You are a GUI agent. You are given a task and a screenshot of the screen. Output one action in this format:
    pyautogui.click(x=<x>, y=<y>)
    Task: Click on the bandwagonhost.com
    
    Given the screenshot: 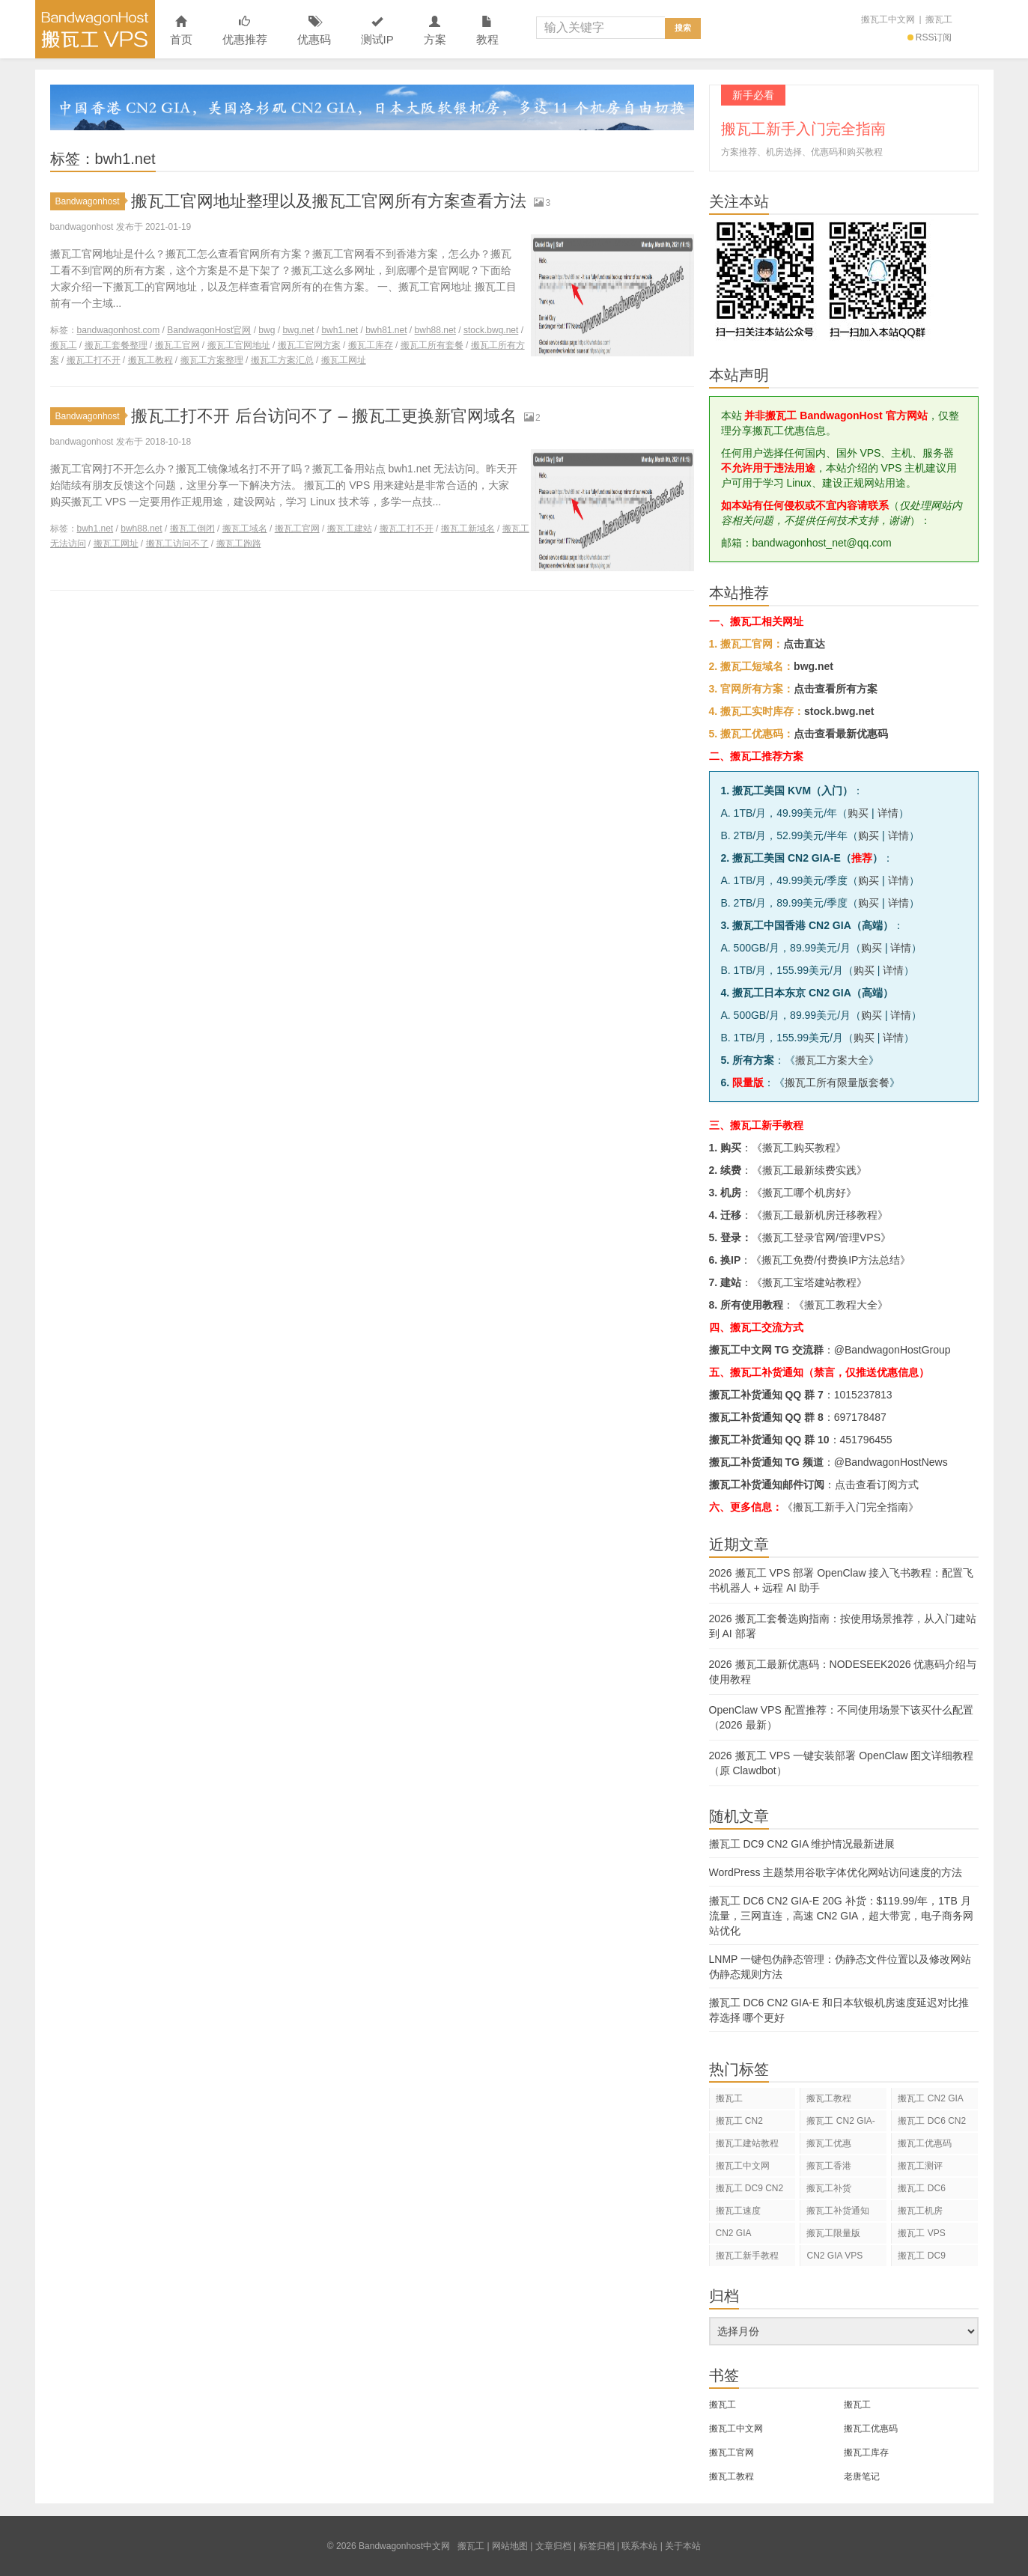 What is the action you would take?
    pyautogui.click(x=118, y=330)
    